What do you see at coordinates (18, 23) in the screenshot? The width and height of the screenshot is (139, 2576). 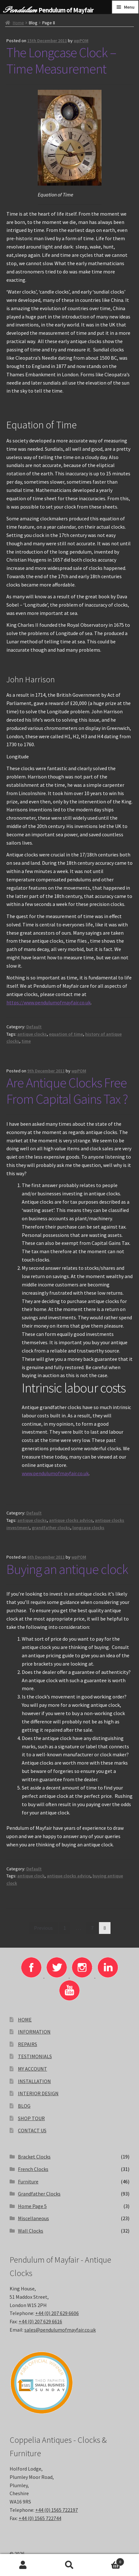 I see `Home` at bounding box center [18, 23].